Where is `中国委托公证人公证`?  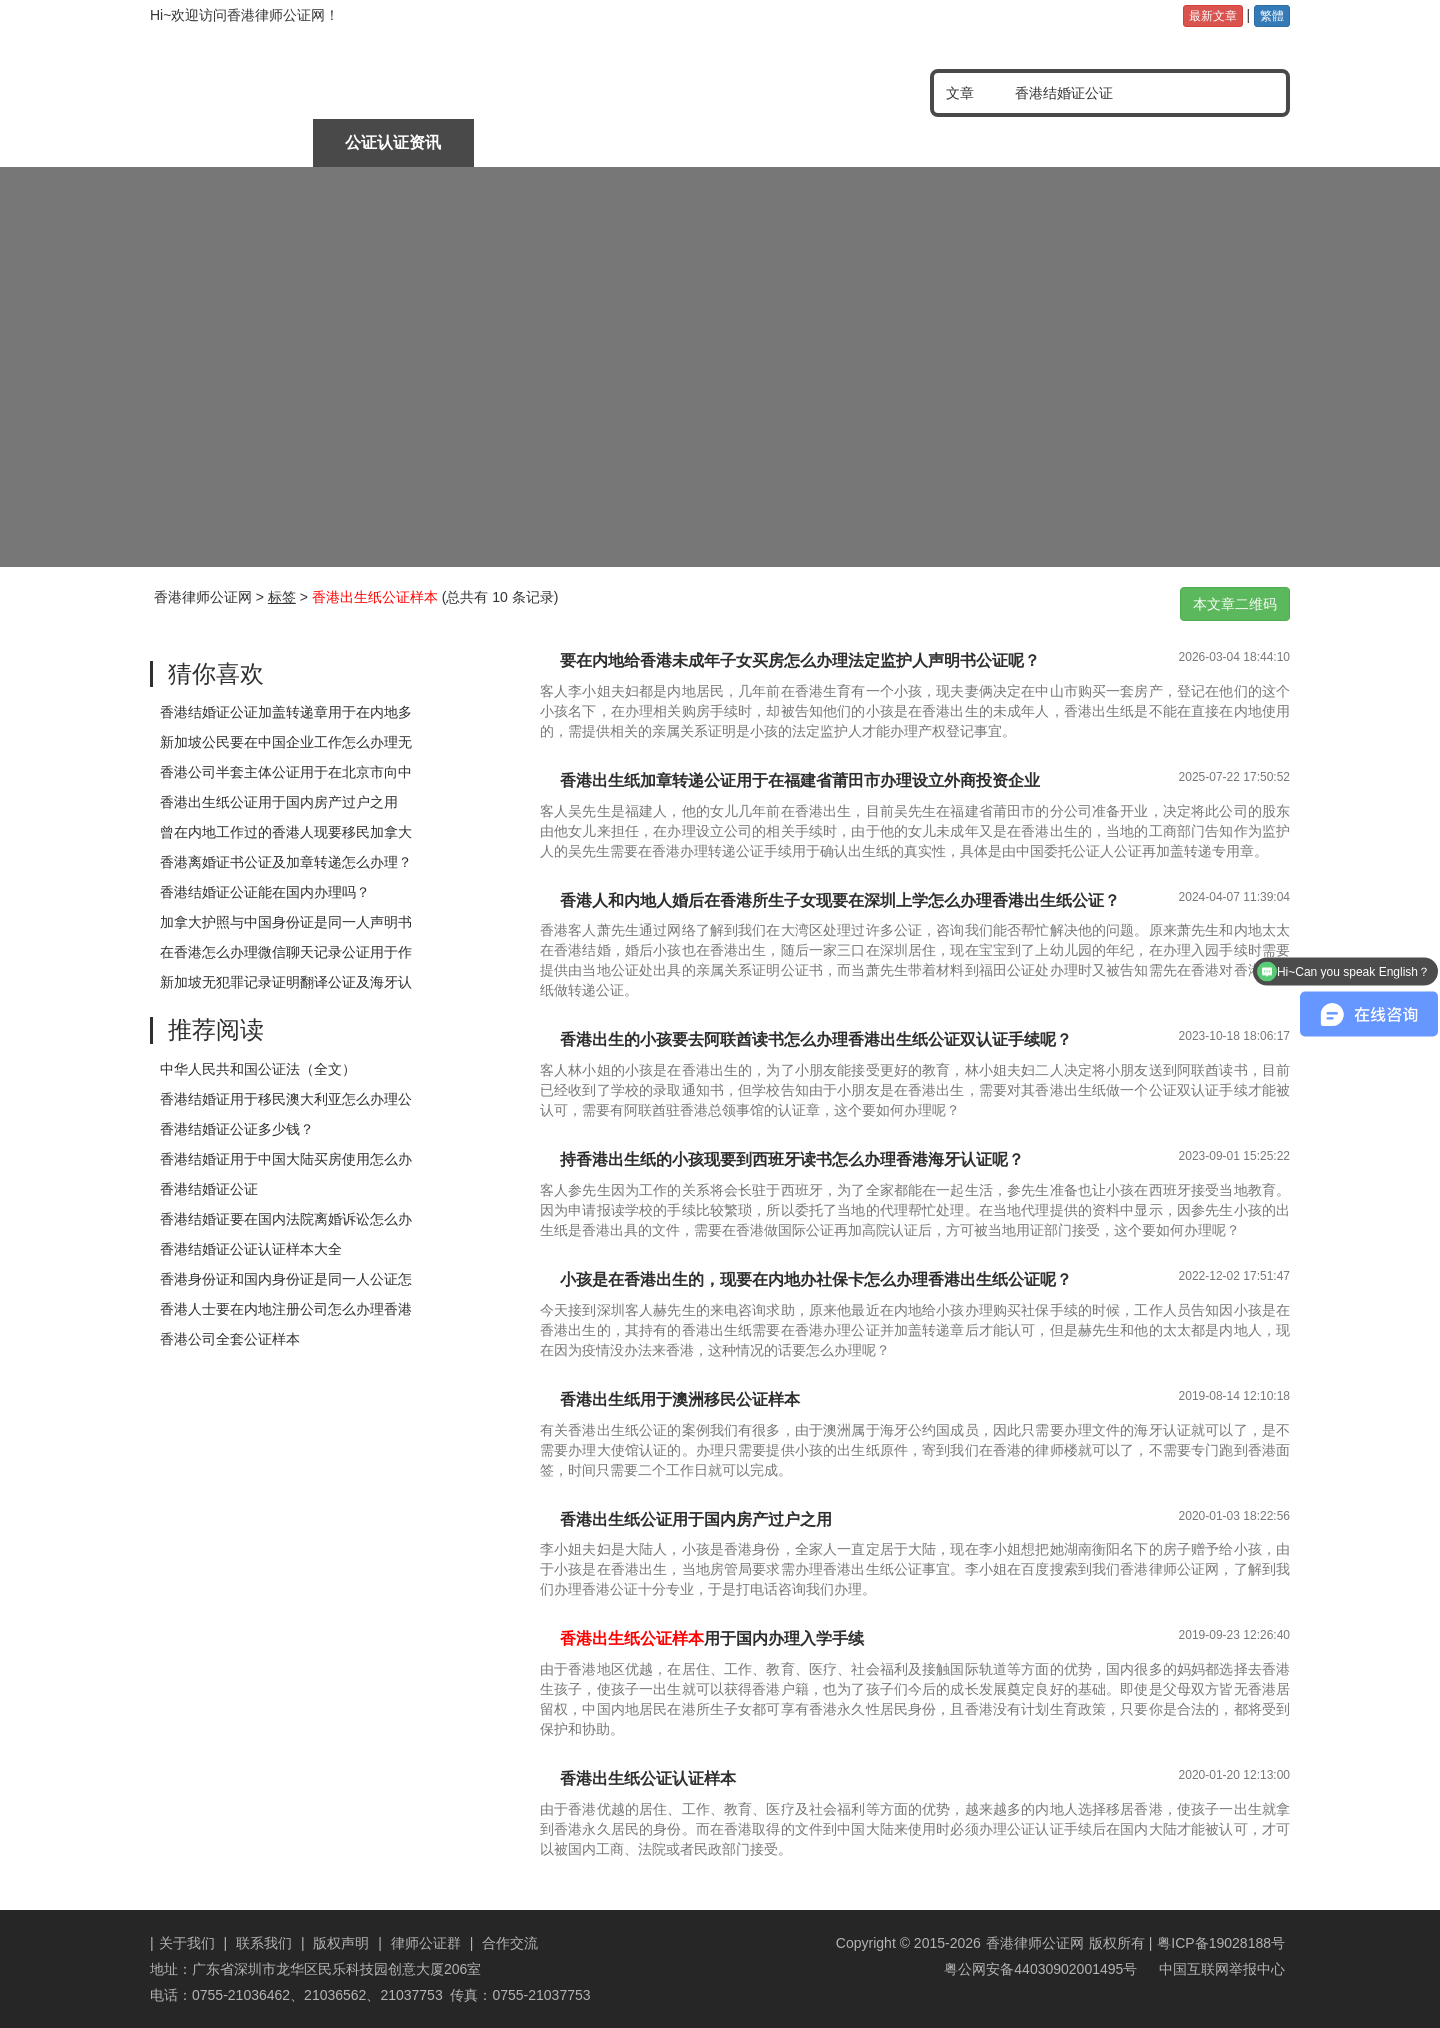
中国委托公证人公证 is located at coordinates (556, 142).